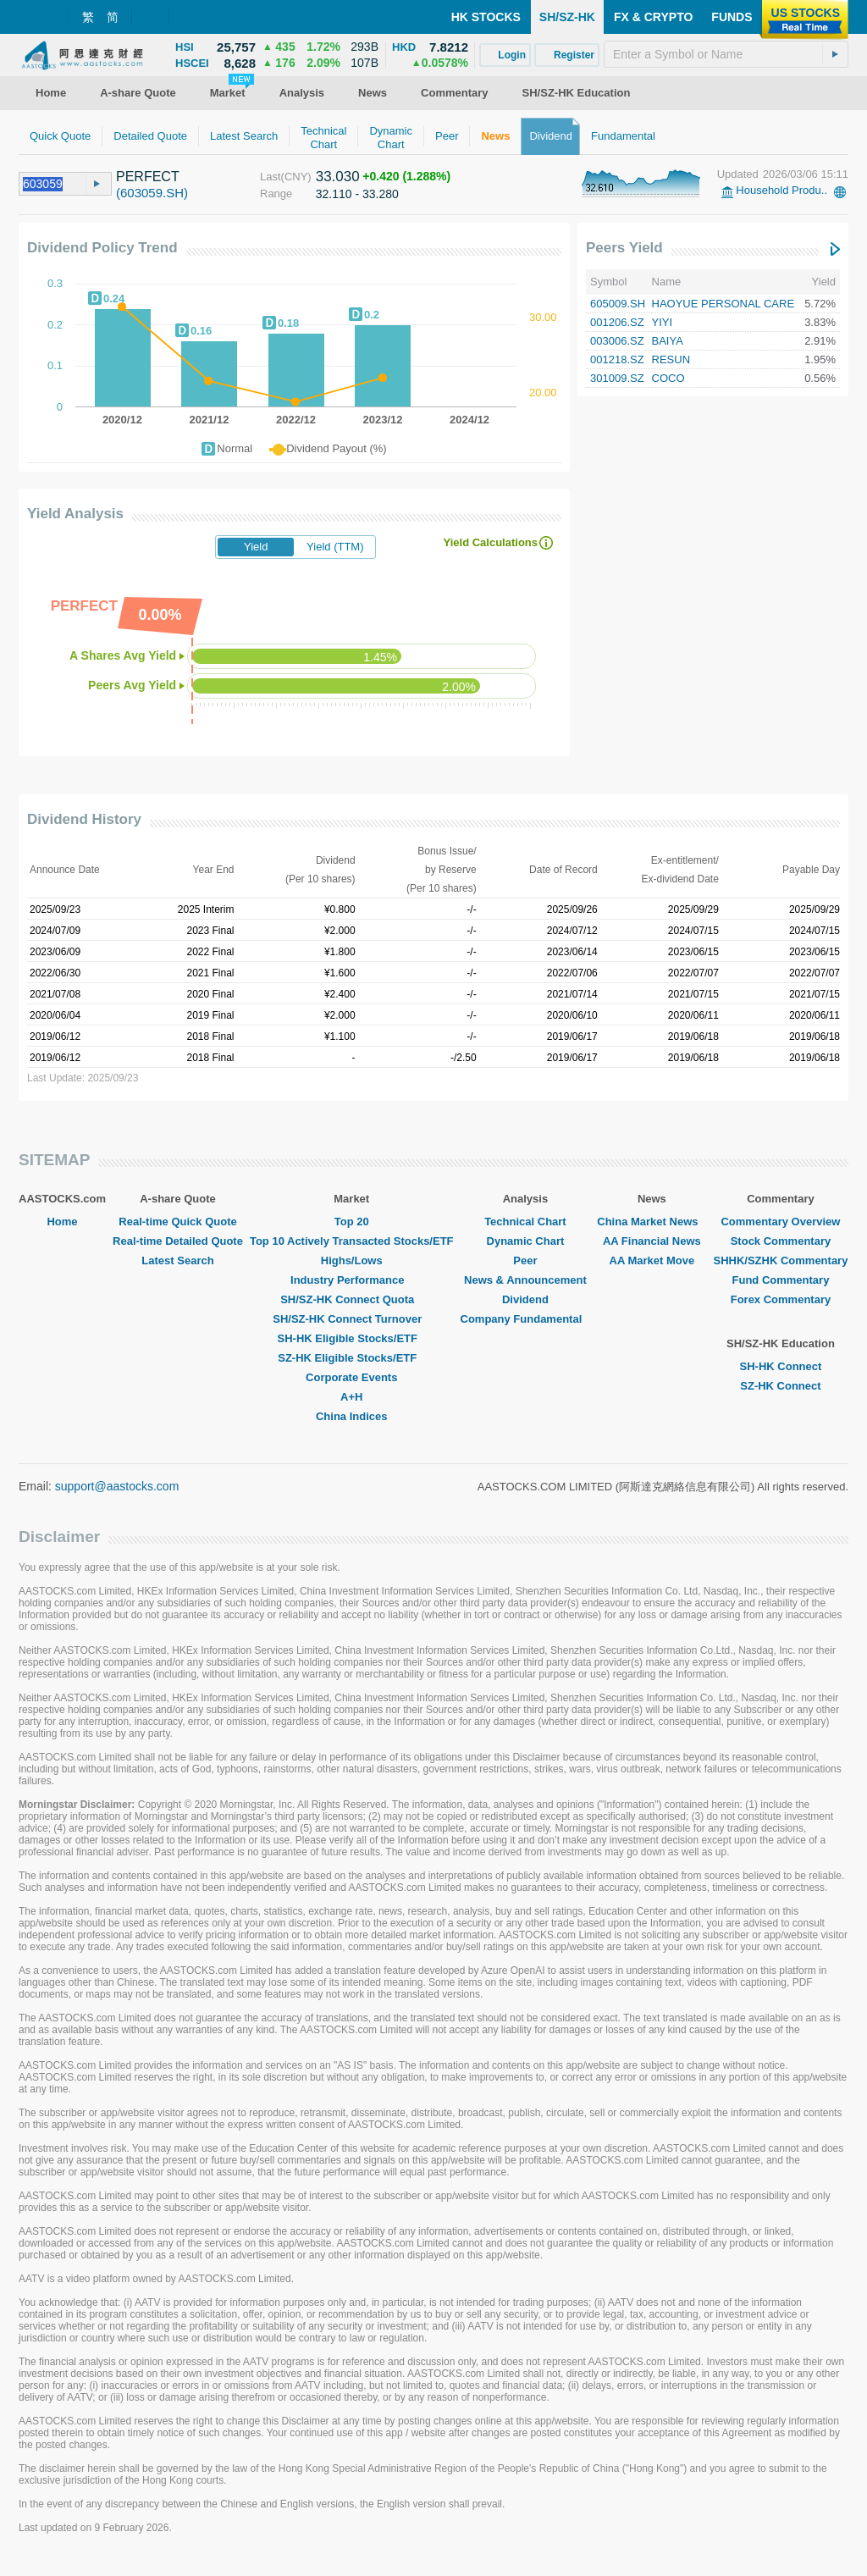  I want to click on Highs/Lows, so click(352, 1260).